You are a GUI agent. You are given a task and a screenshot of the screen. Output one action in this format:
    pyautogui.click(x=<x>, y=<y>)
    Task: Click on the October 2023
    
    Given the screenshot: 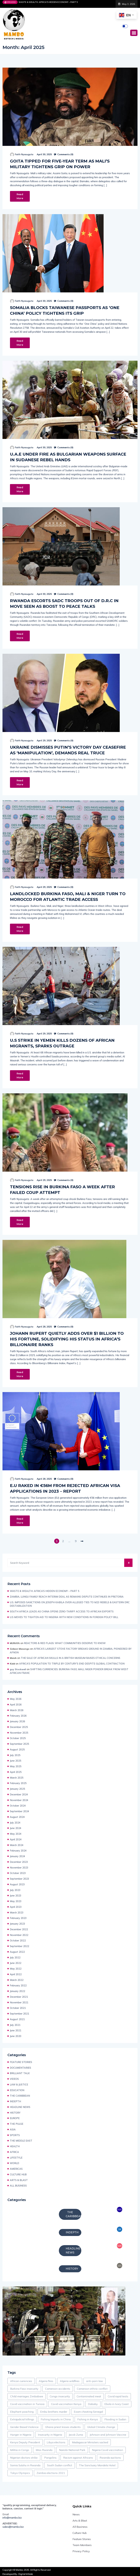 What is the action you would take?
    pyautogui.click(x=18, y=1873)
    